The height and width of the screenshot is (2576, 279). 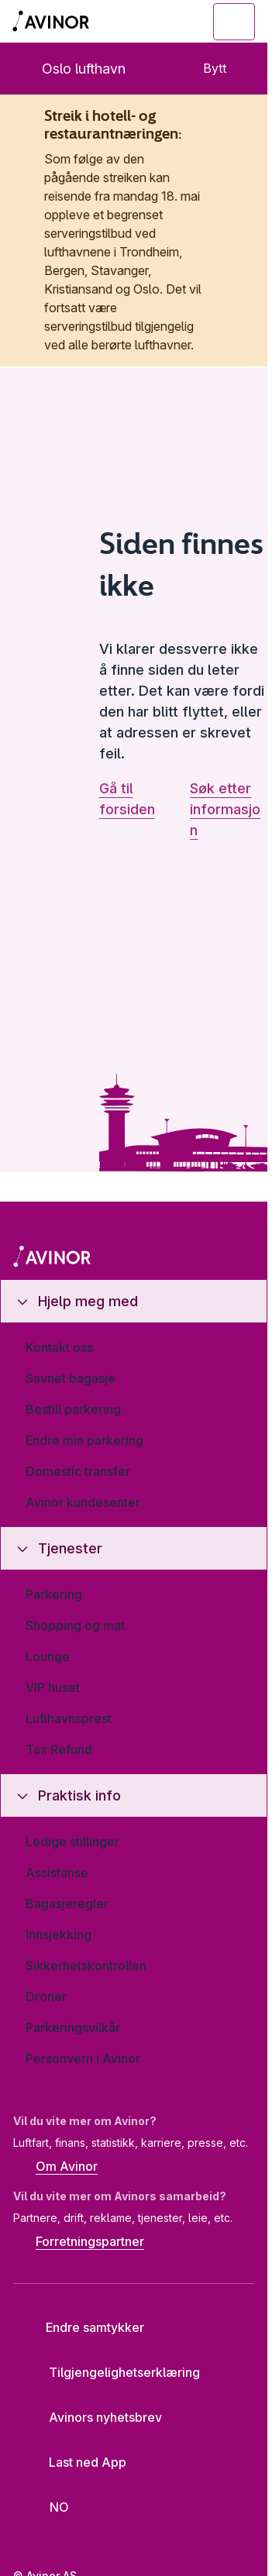 What do you see at coordinates (73, 2027) in the screenshot?
I see `Parkeringsvilkår` at bounding box center [73, 2027].